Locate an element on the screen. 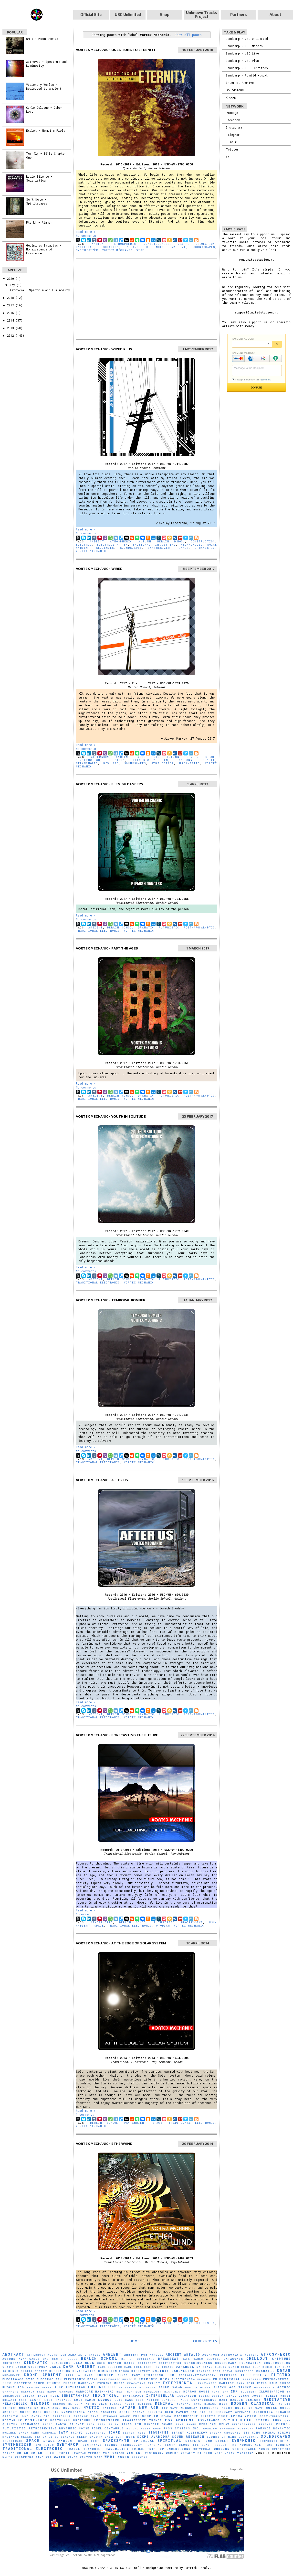  Film Music is located at coordinates (280, 2383).